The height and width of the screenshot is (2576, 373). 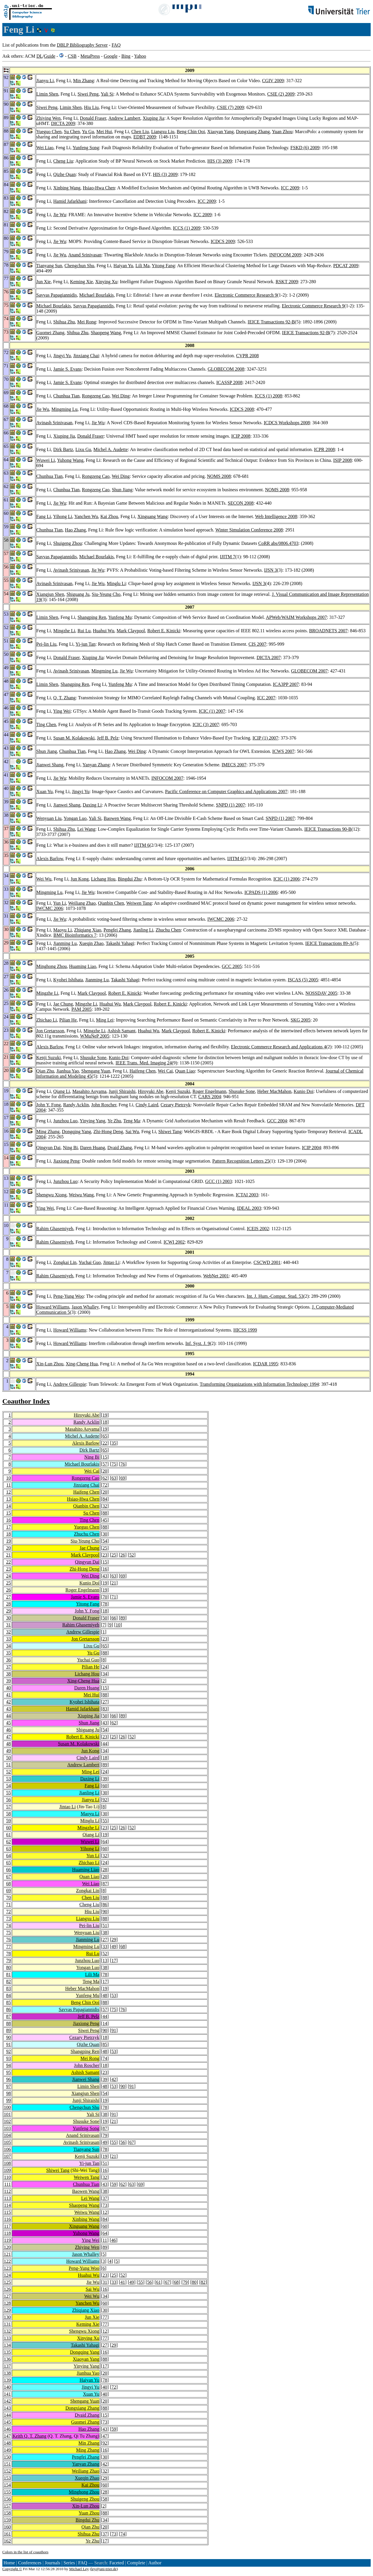 What do you see at coordinates (7, 2533) in the screenshot?
I see `161` at bounding box center [7, 2533].